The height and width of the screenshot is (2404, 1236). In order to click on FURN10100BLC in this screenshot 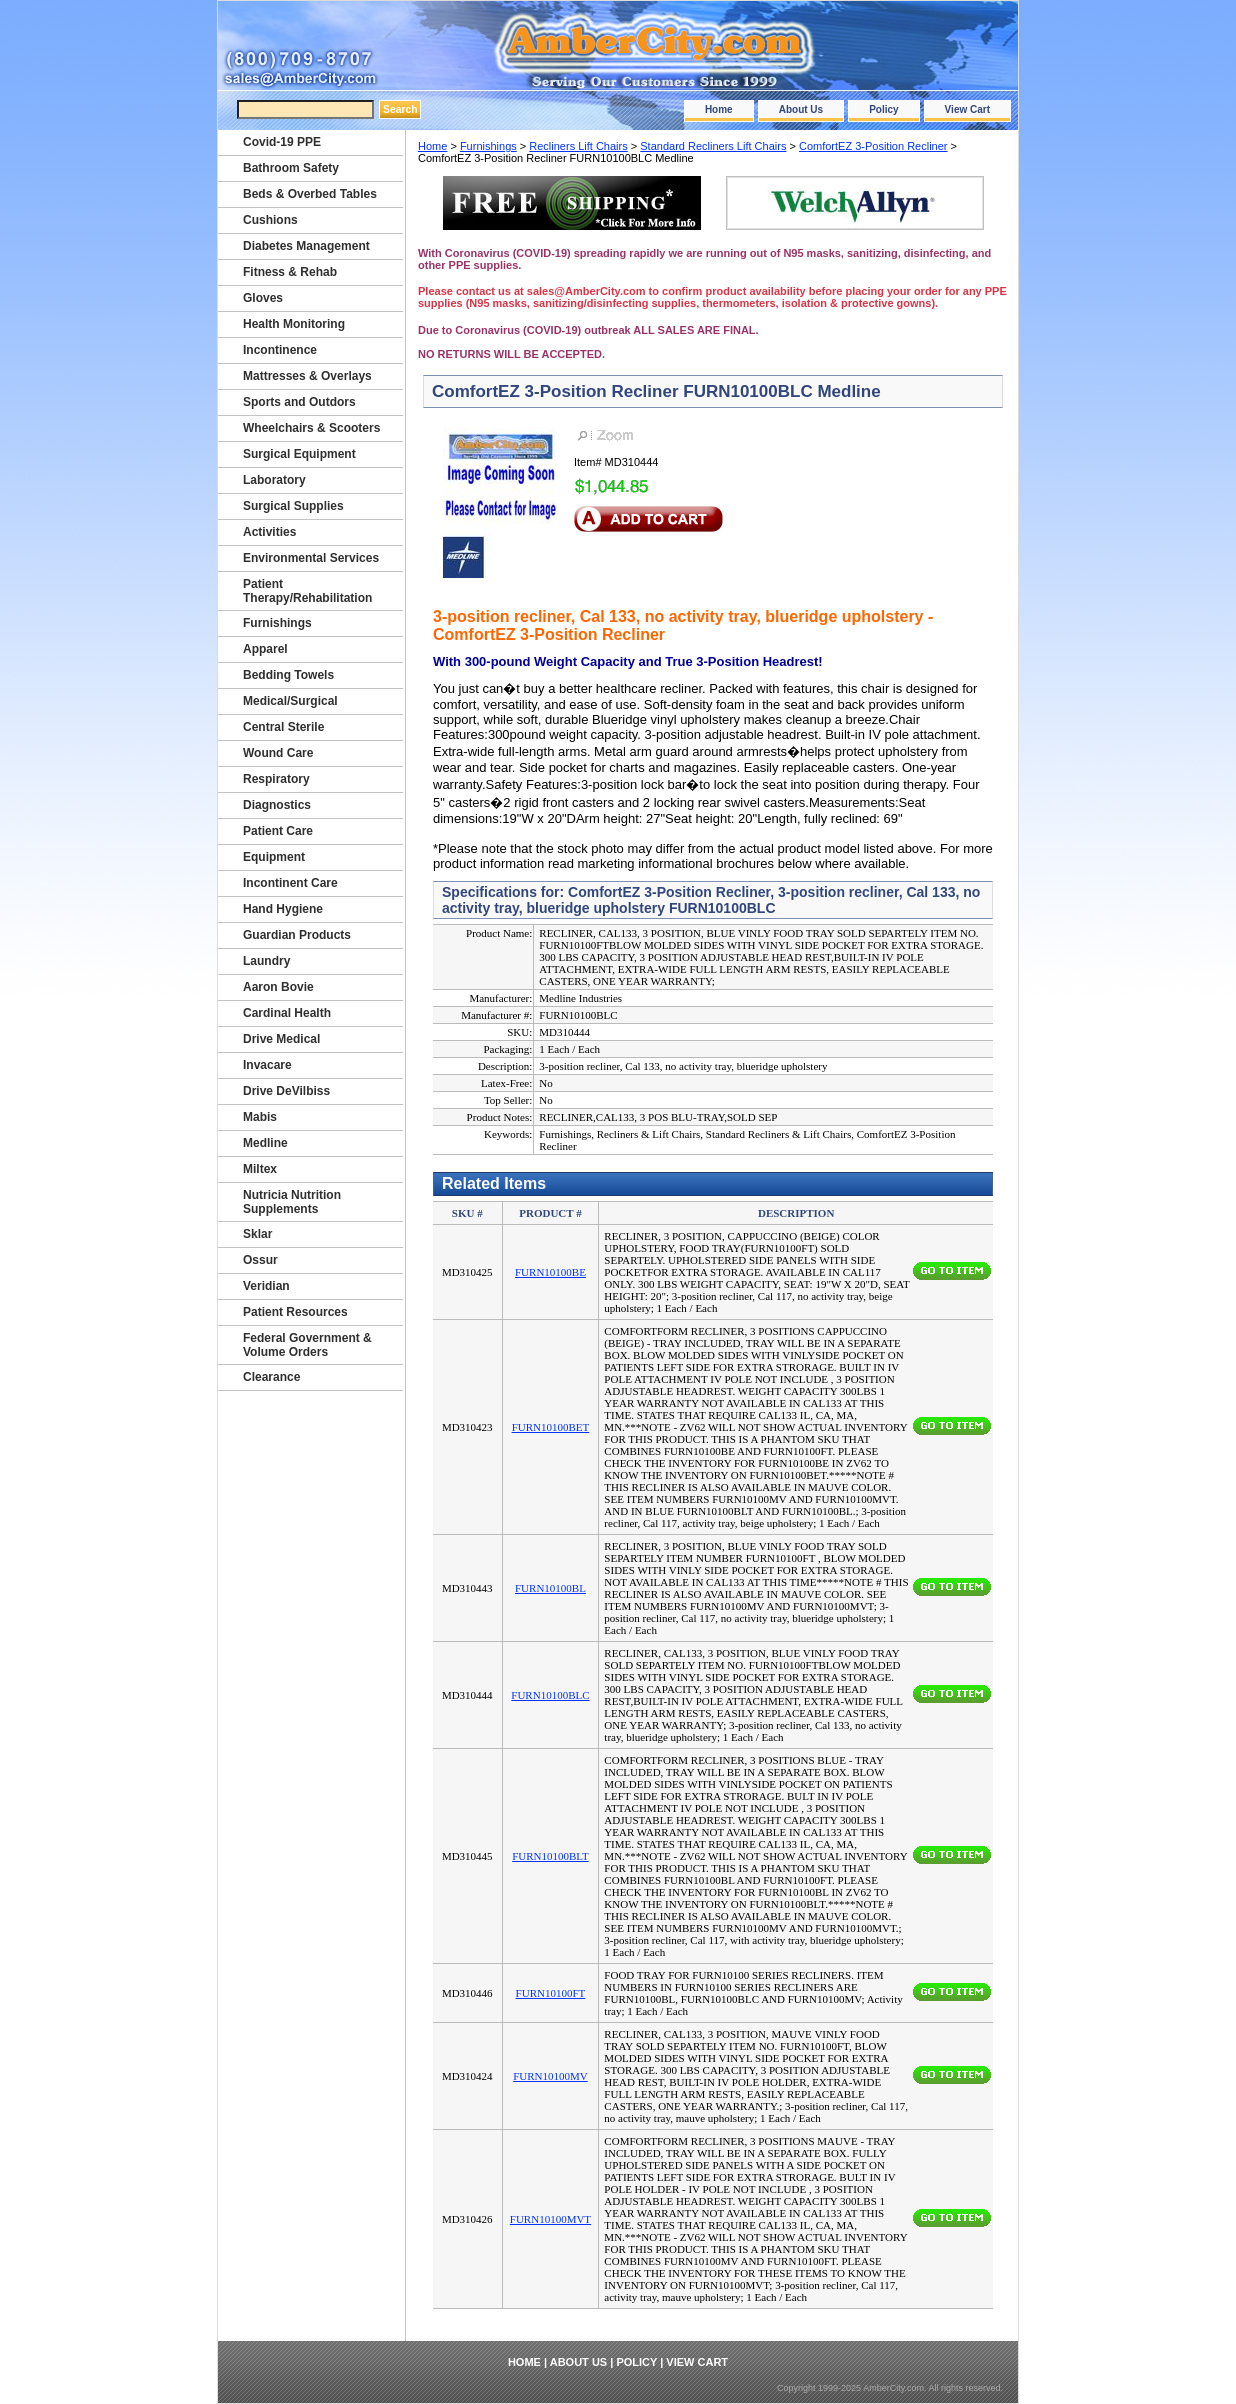, I will do `click(550, 1695)`.